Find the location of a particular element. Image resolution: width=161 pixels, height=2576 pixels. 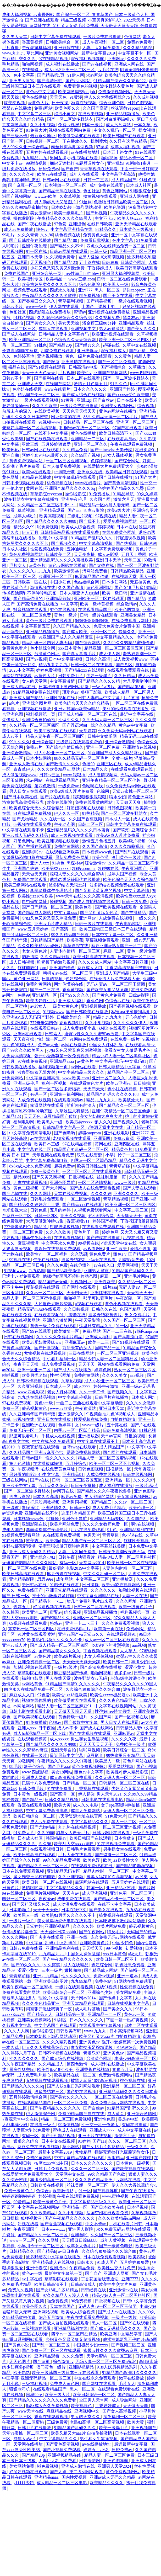

蘑菇视频黄色 is located at coordinates (35, 1408).